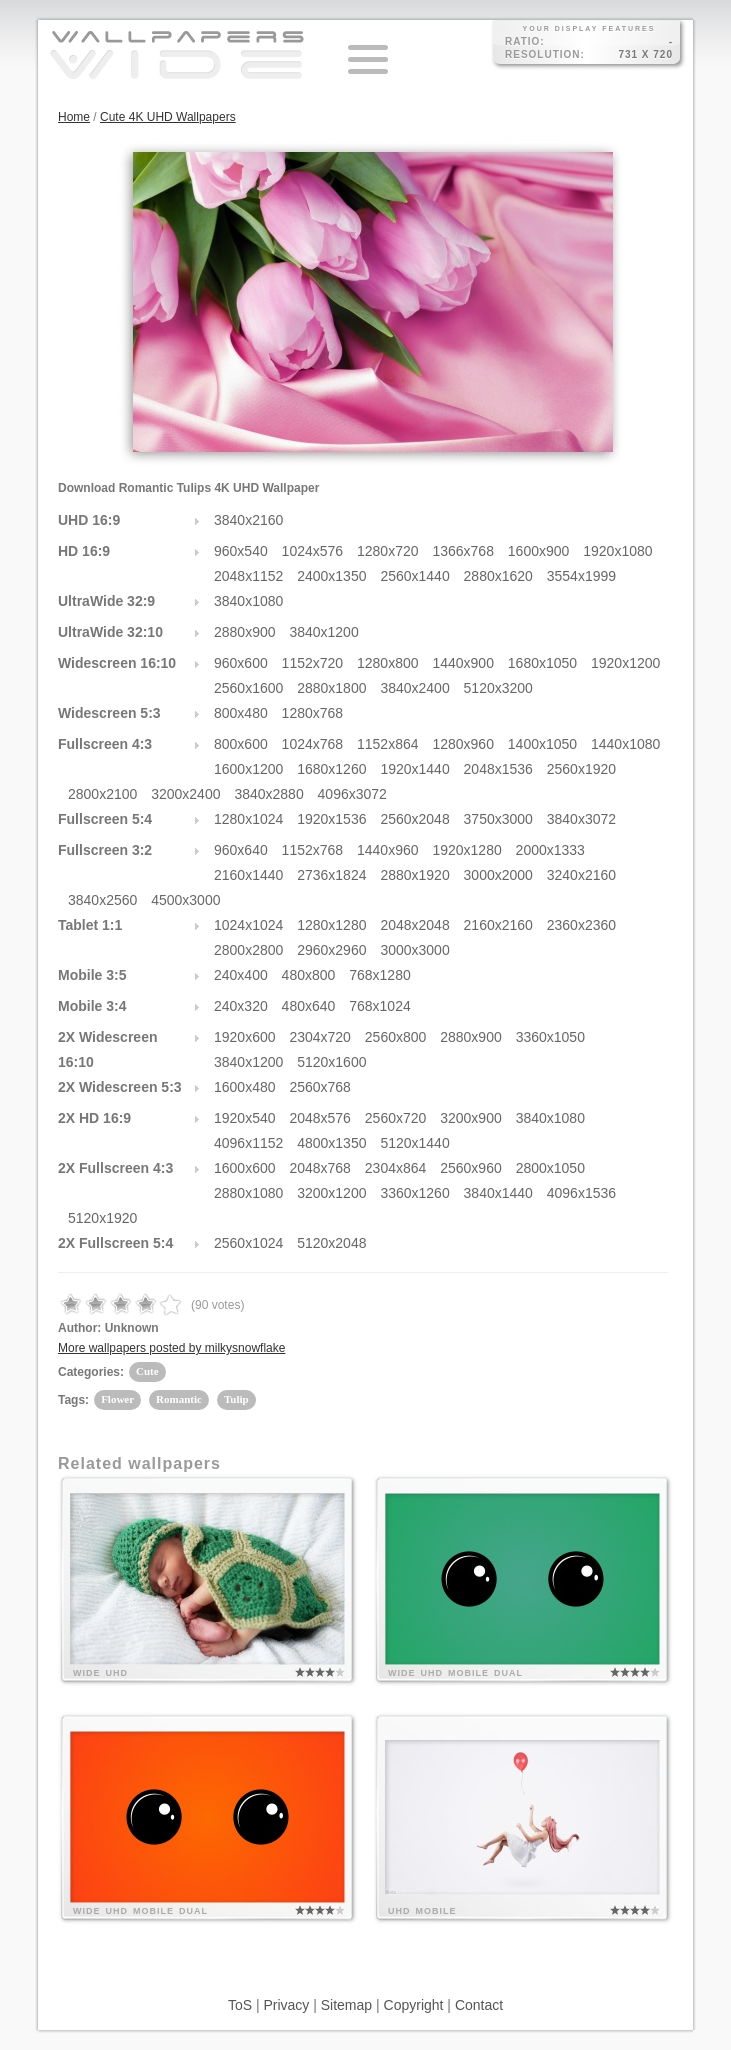  What do you see at coordinates (320, 1087) in the screenshot?
I see `2560x768` at bounding box center [320, 1087].